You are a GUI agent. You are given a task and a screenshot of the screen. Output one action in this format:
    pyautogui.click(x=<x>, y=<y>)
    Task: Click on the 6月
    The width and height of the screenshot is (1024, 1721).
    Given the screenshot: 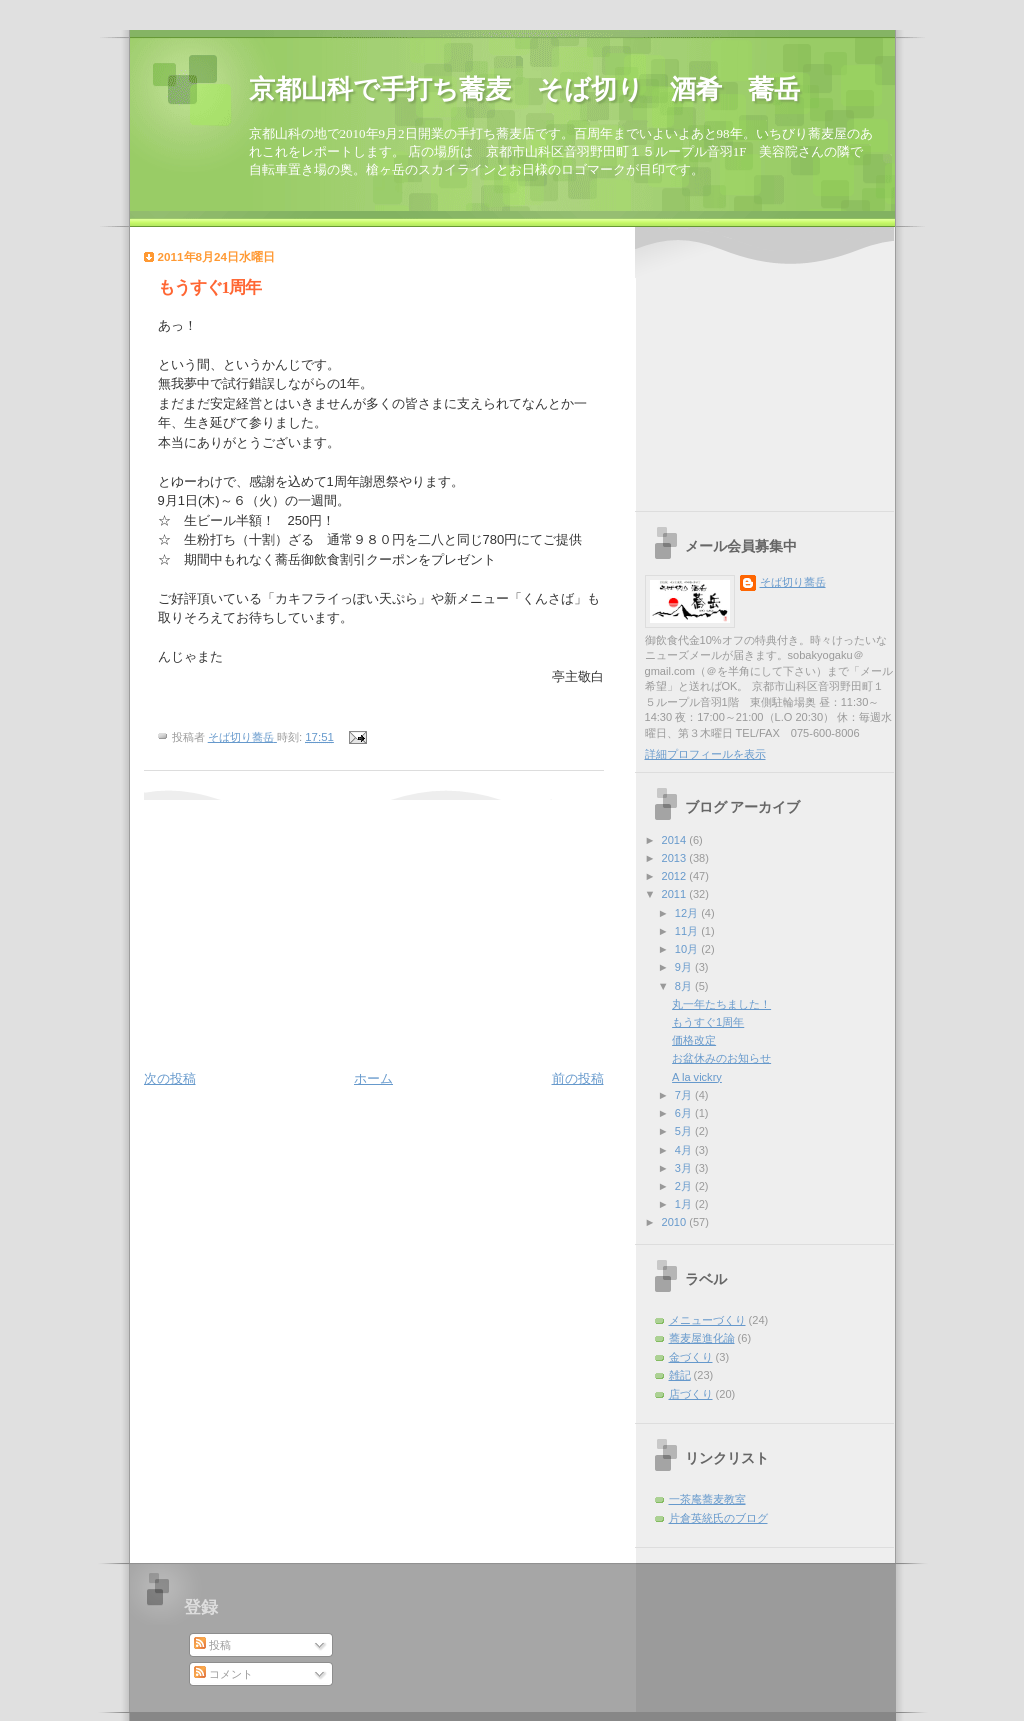 What is the action you would take?
    pyautogui.click(x=685, y=1113)
    